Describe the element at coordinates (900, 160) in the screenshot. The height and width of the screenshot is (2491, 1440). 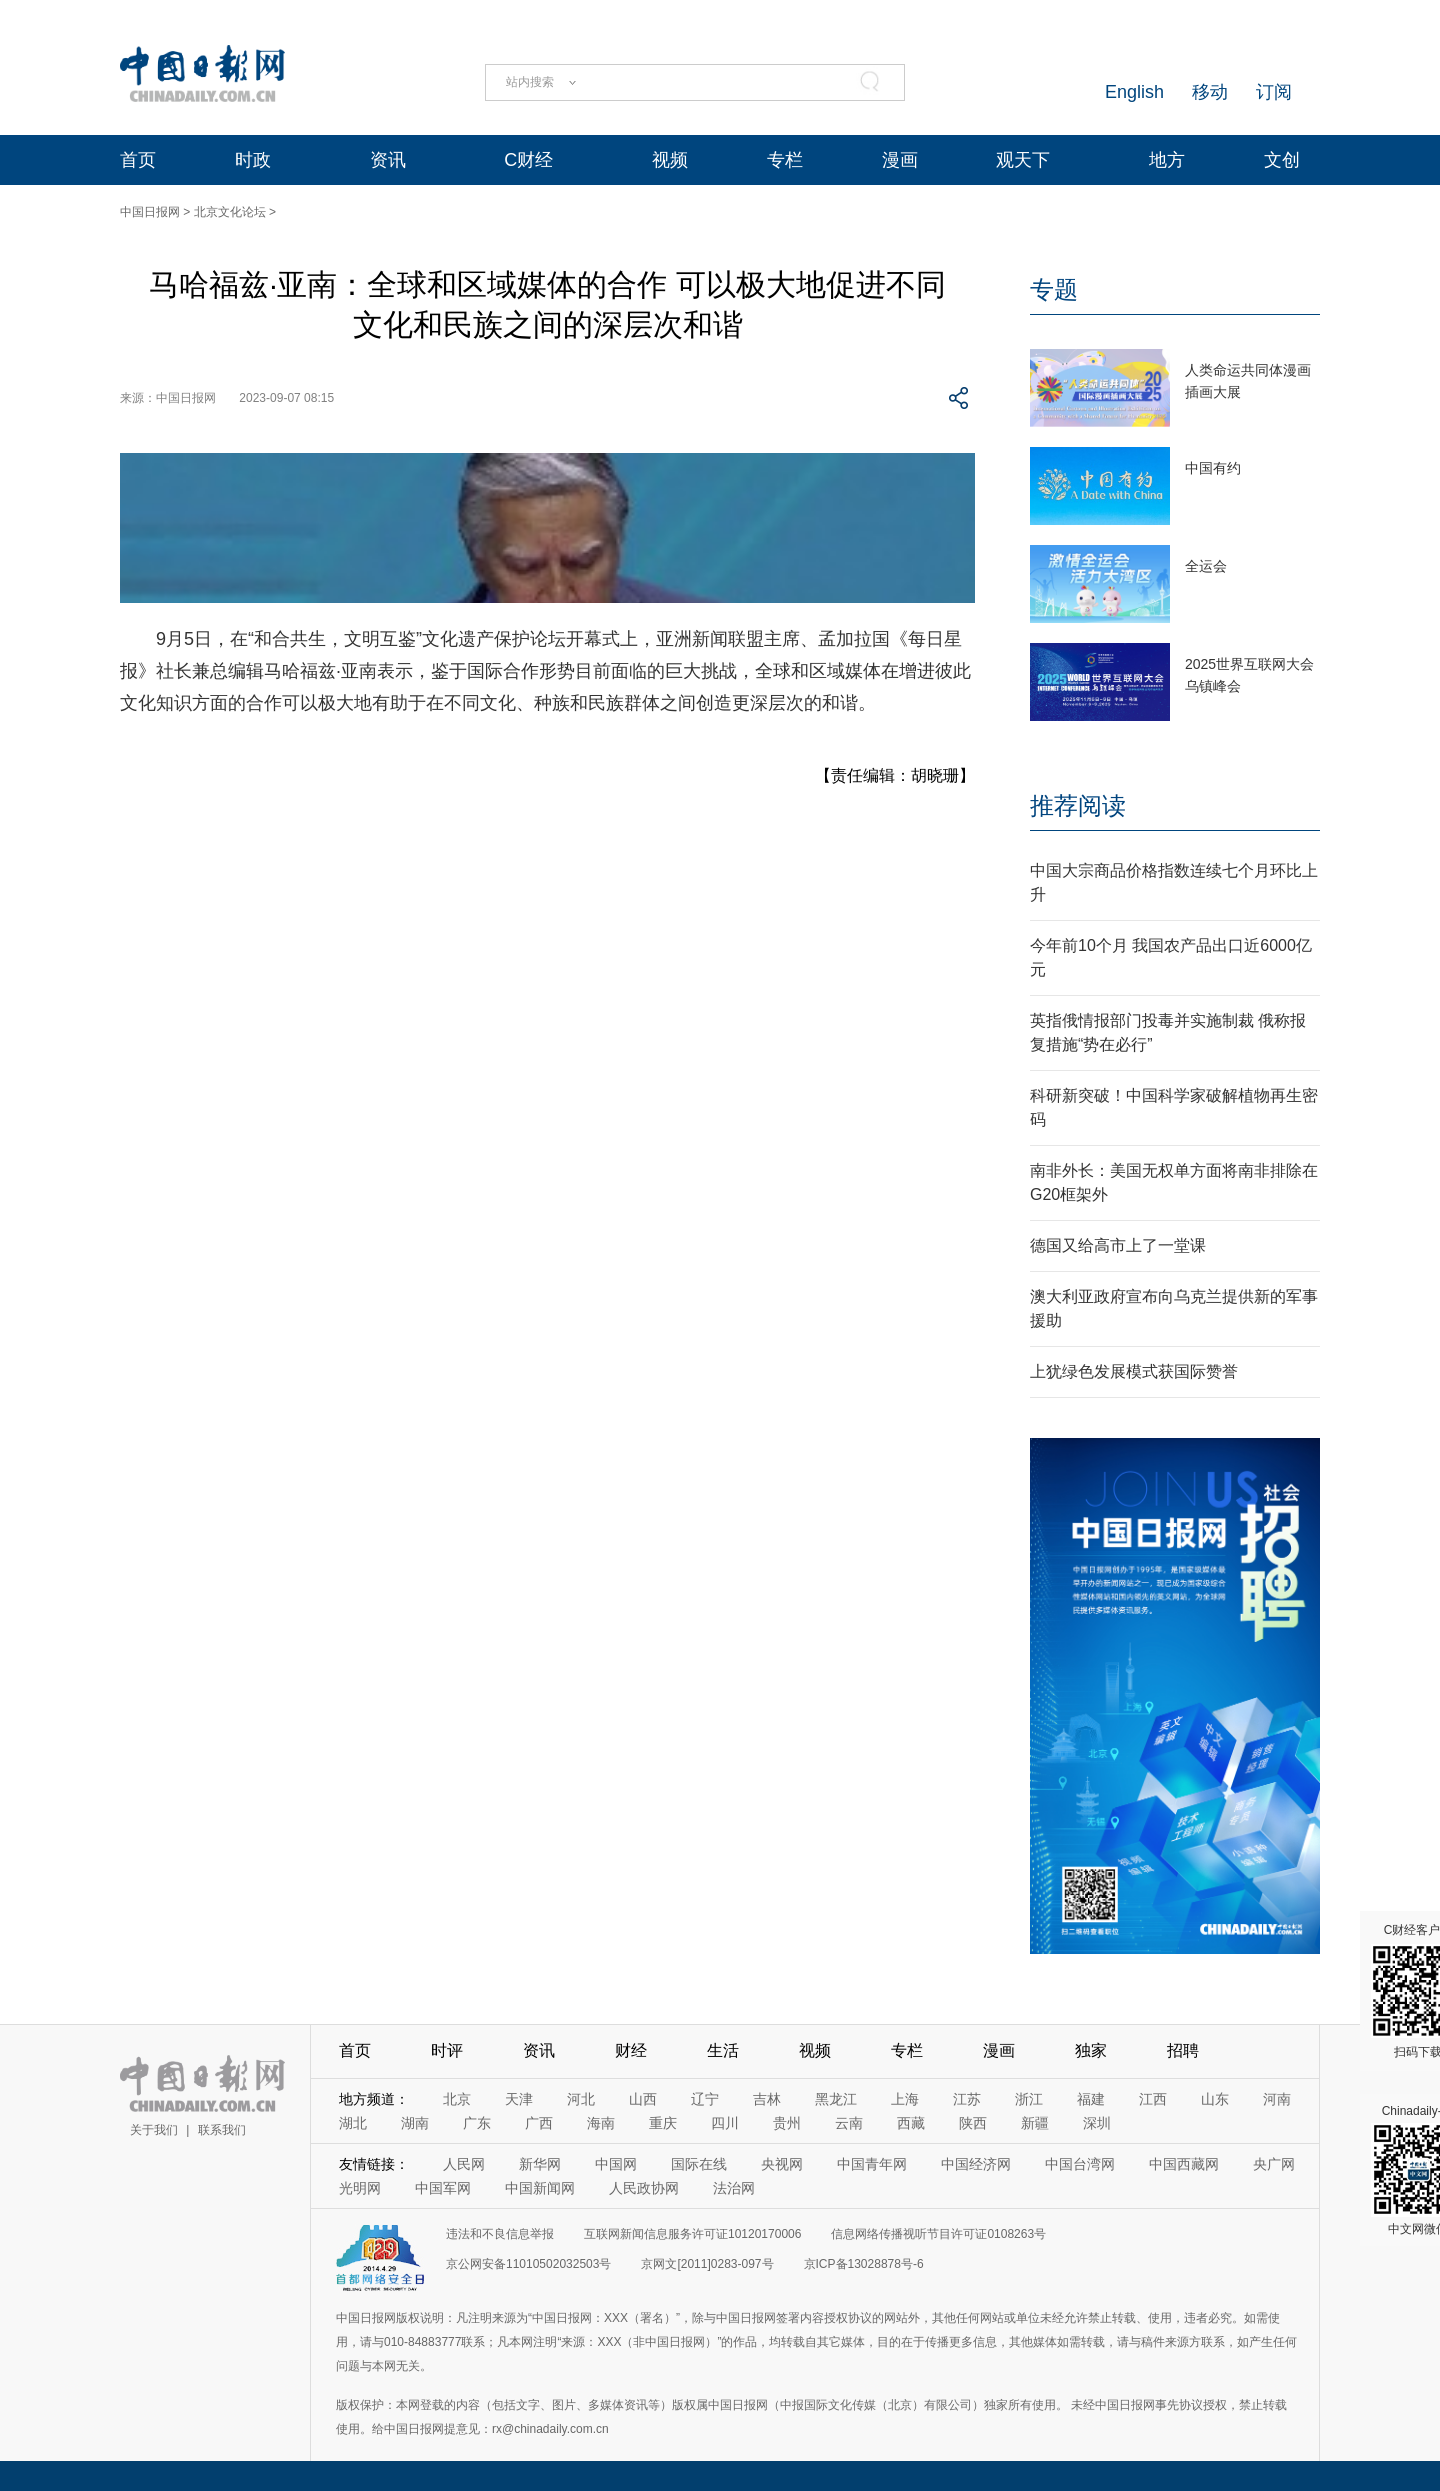
I see `漫画` at that location.